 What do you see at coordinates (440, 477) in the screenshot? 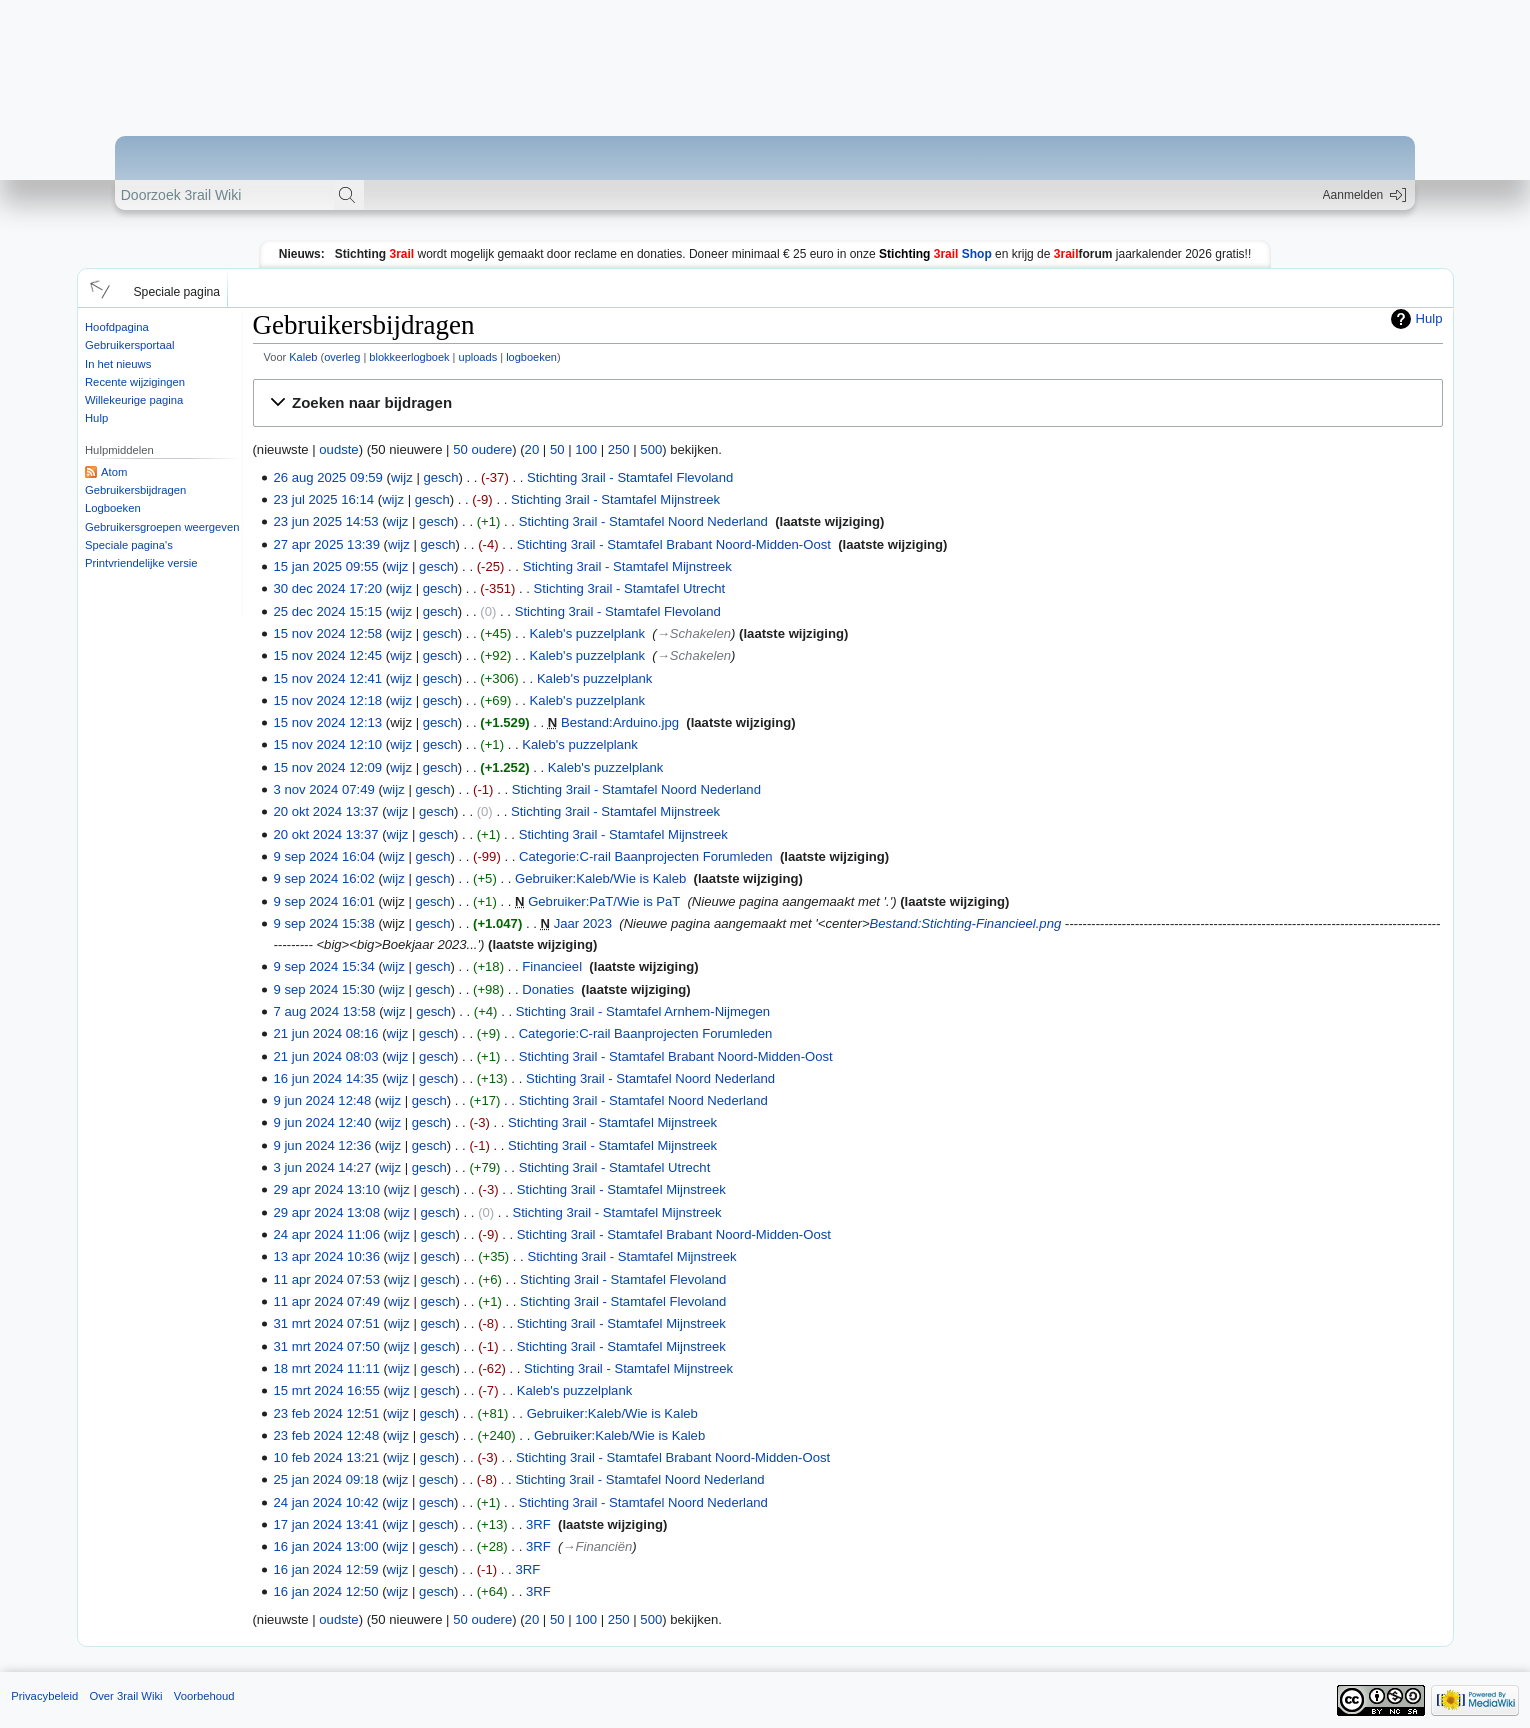
I see `gesch` at bounding box center [440, 477].